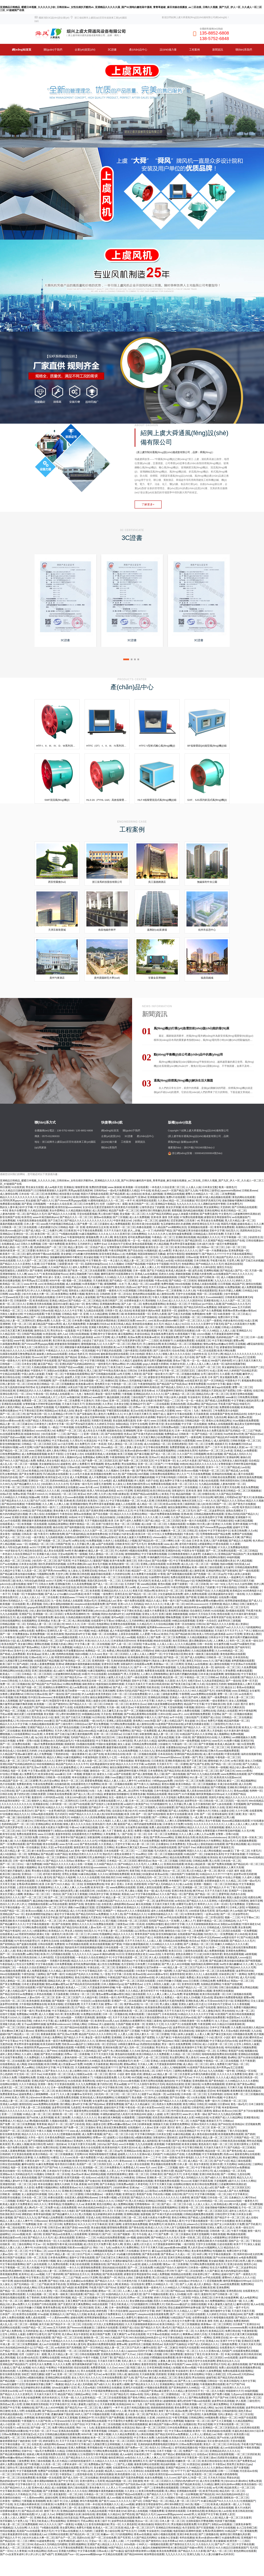 This screenshot has height=2576, width=264. Describe the element at coordinates (64, 1970) in the screenshot. I see `久久久精品人妻无码专区不卡` at that location.